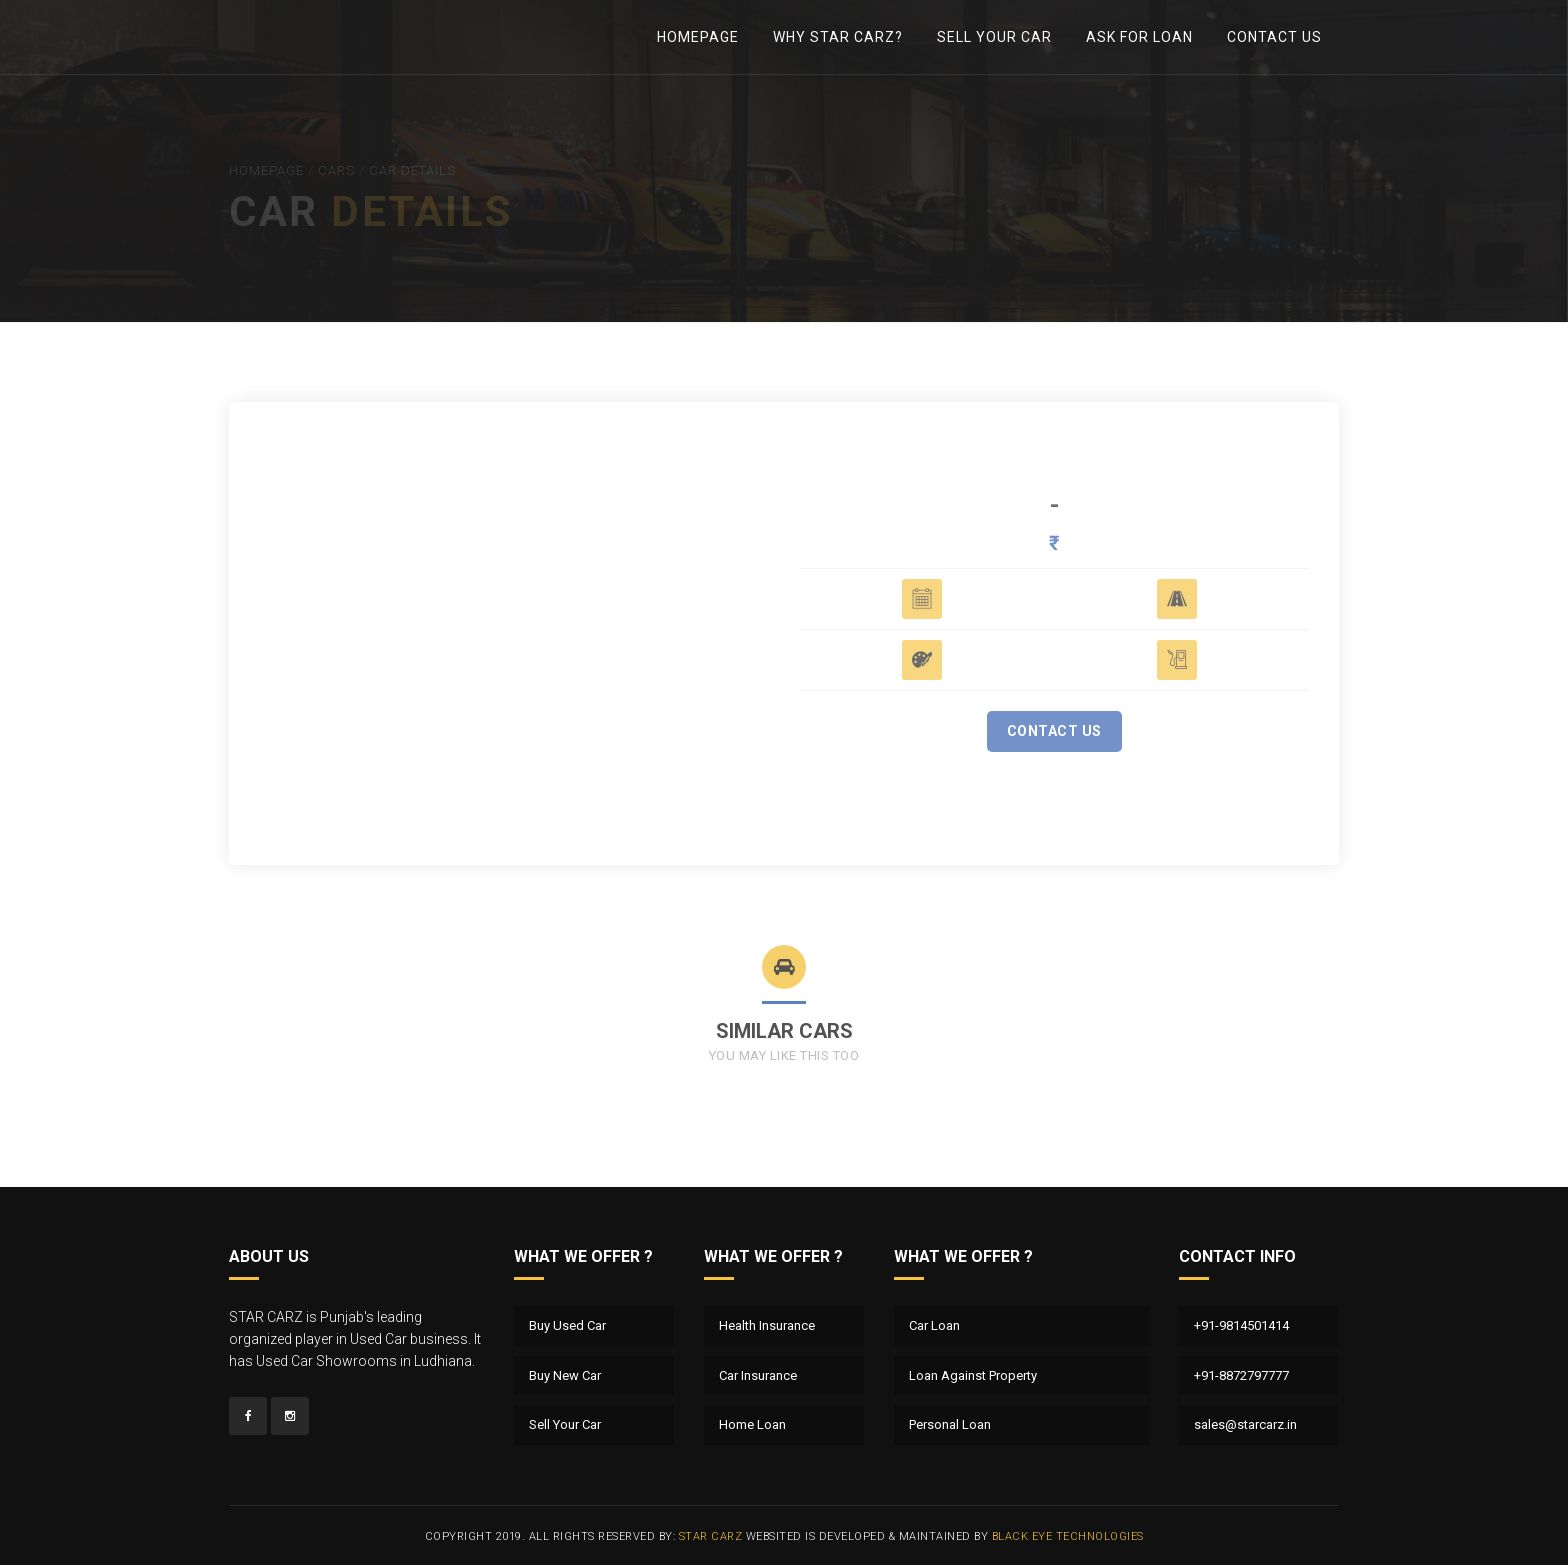  What do you see at coordinates (1241, 1325) in the screenshot?
I see `+91-9814501414` at bounding box center [1241, 1325].